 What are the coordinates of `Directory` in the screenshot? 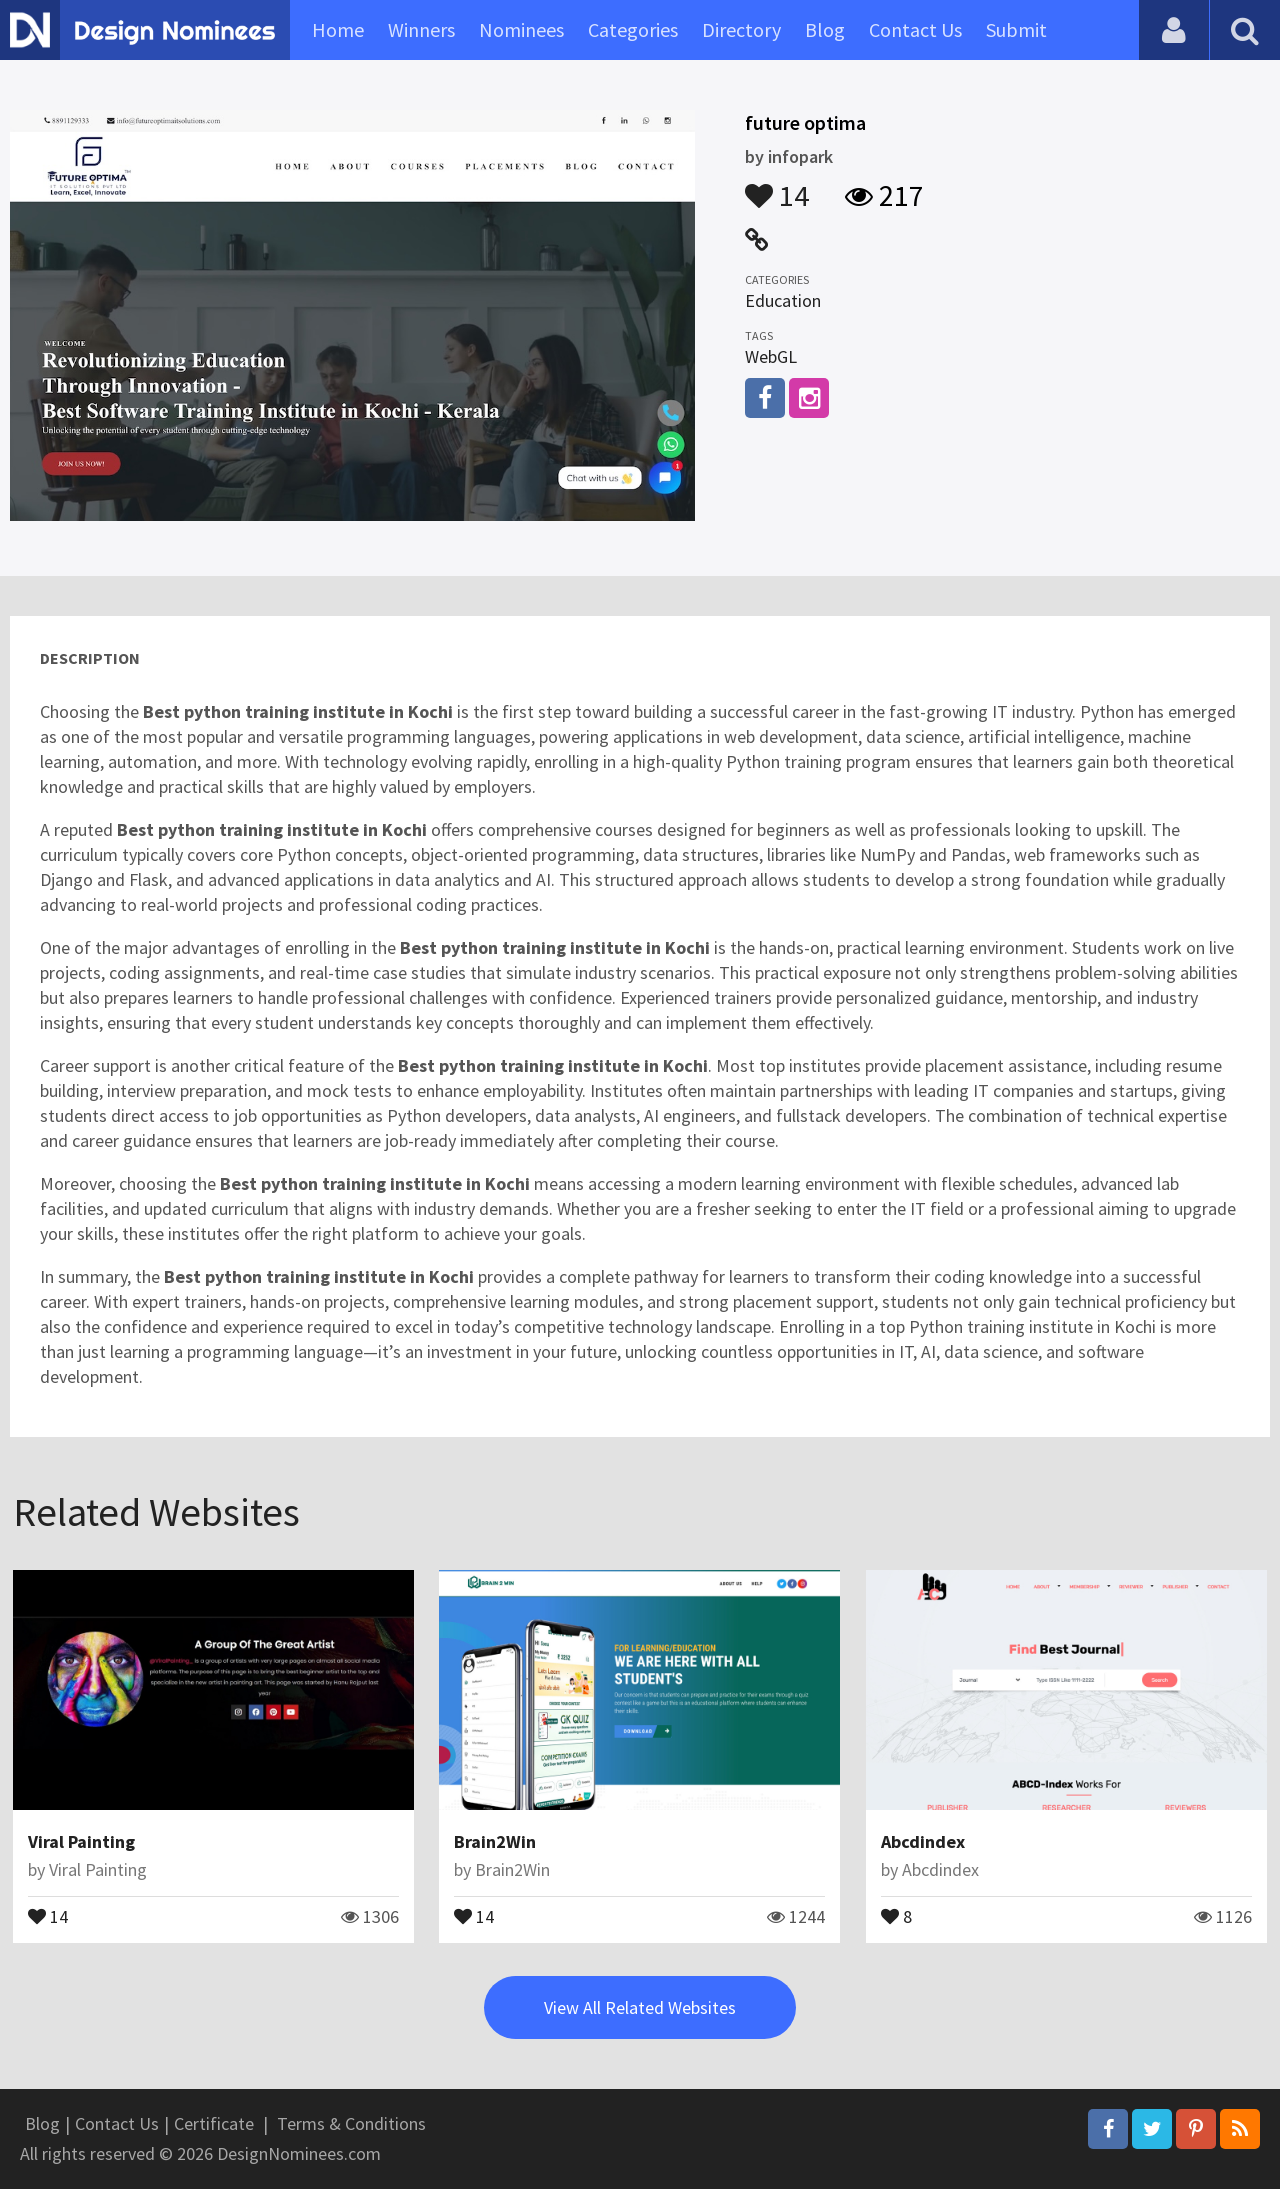 It's located at (741, 29).